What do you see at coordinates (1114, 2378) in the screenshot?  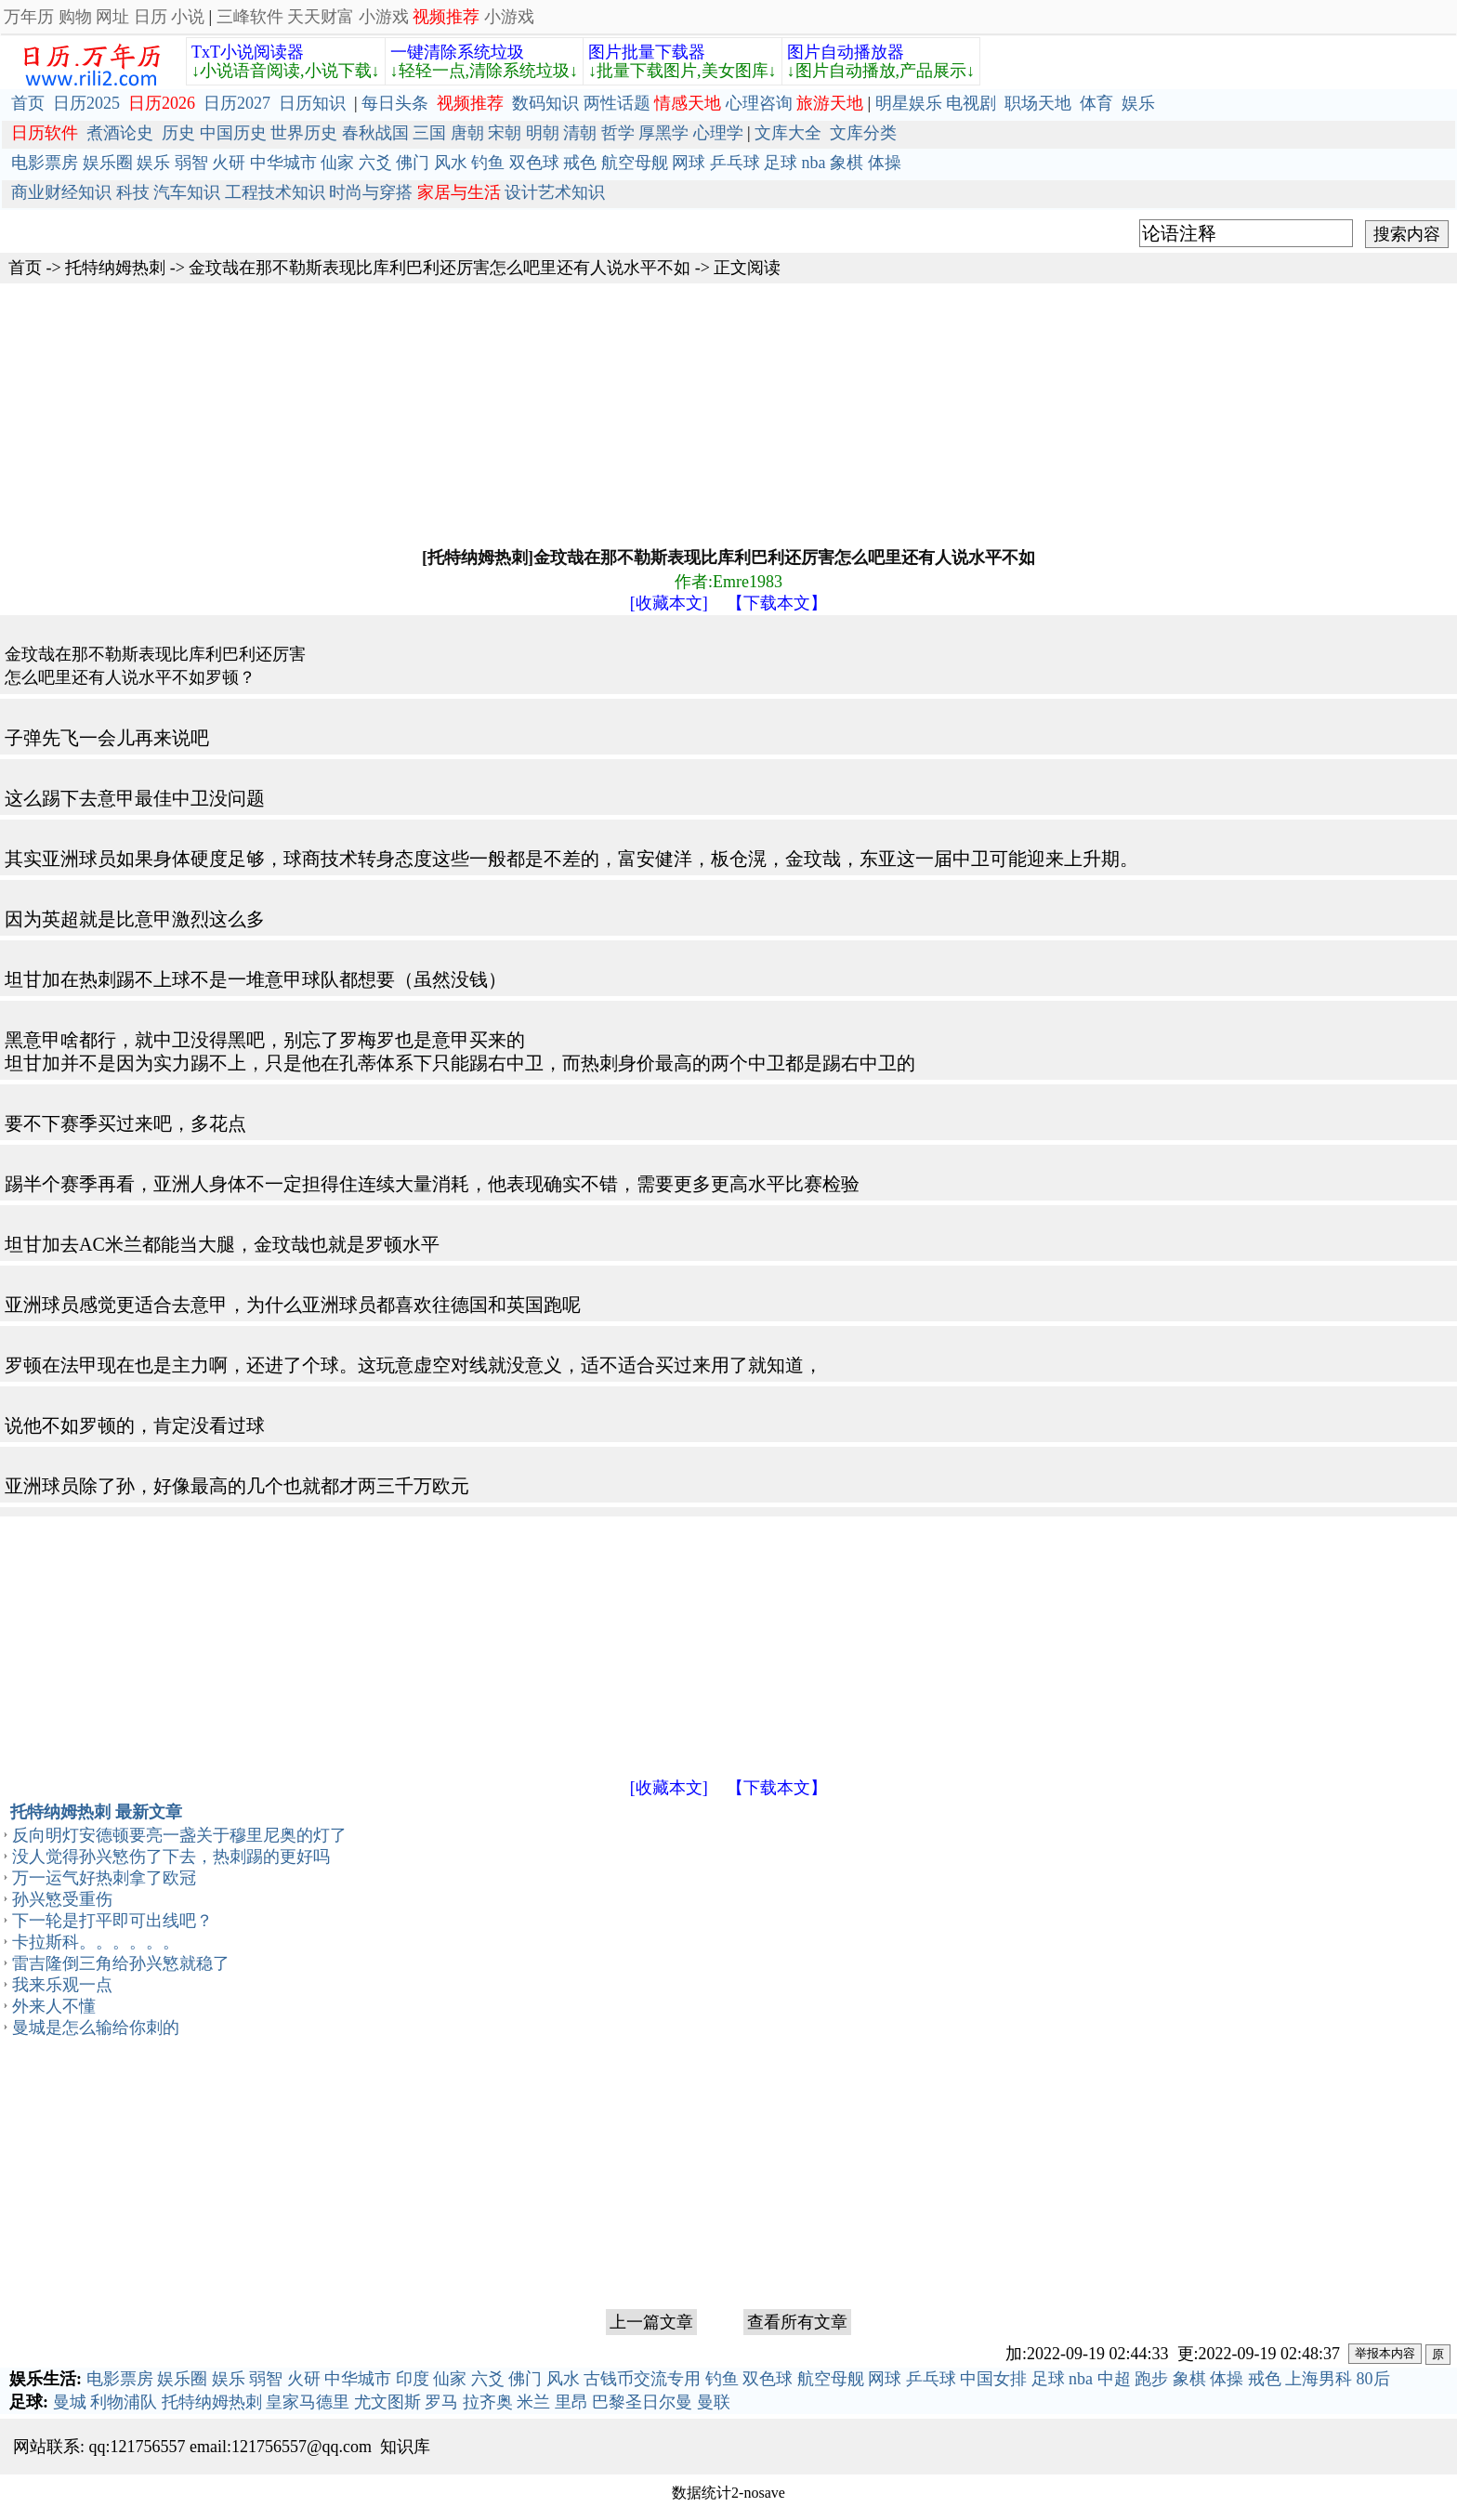 I see `中超` at bounding box center [1114, 2378].